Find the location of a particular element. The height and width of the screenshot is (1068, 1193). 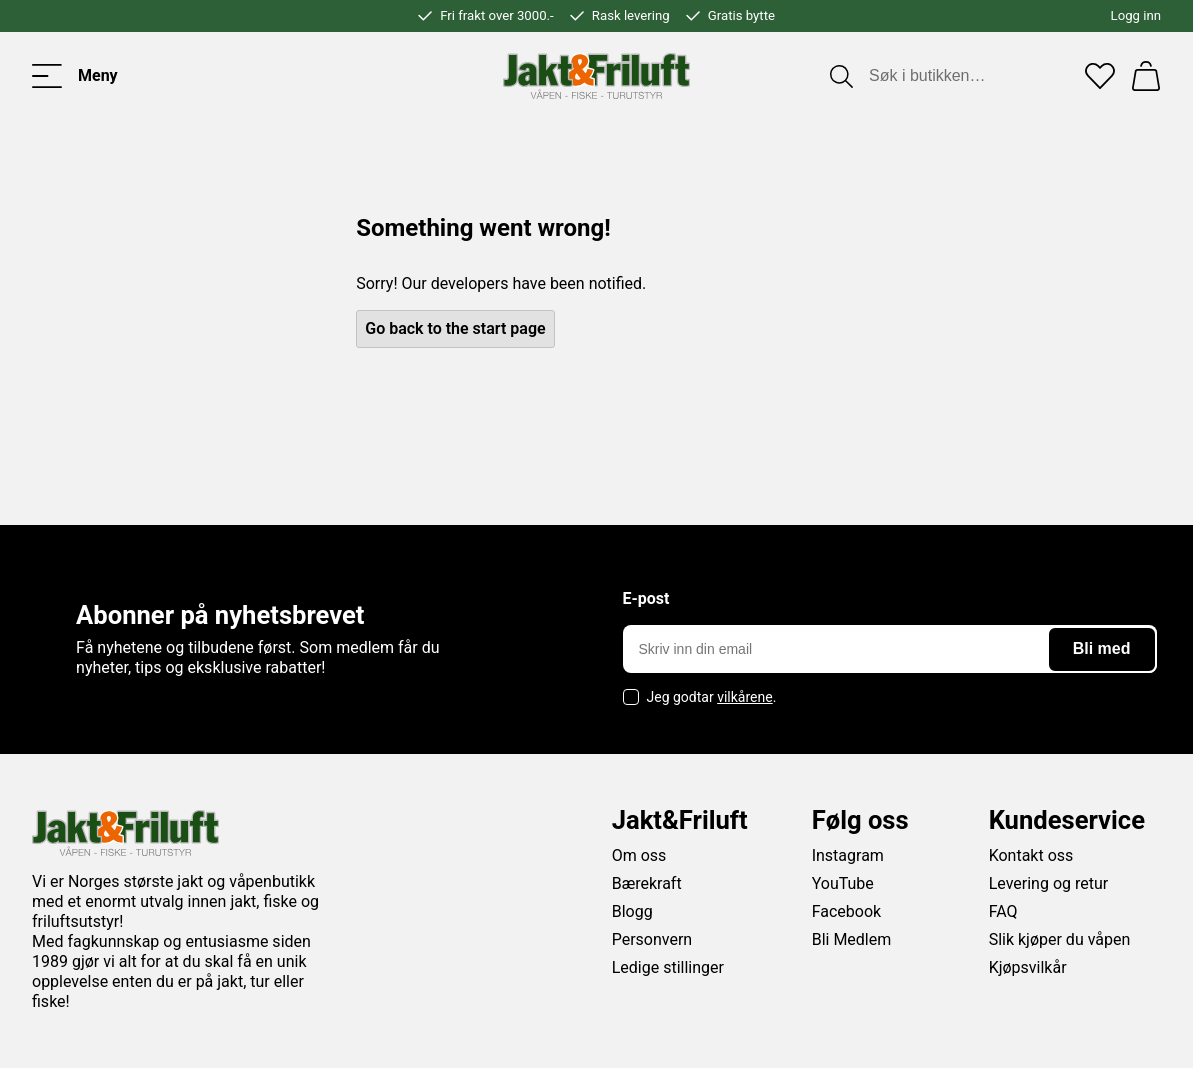

Logg inn is located at coordinates (1136, 15).